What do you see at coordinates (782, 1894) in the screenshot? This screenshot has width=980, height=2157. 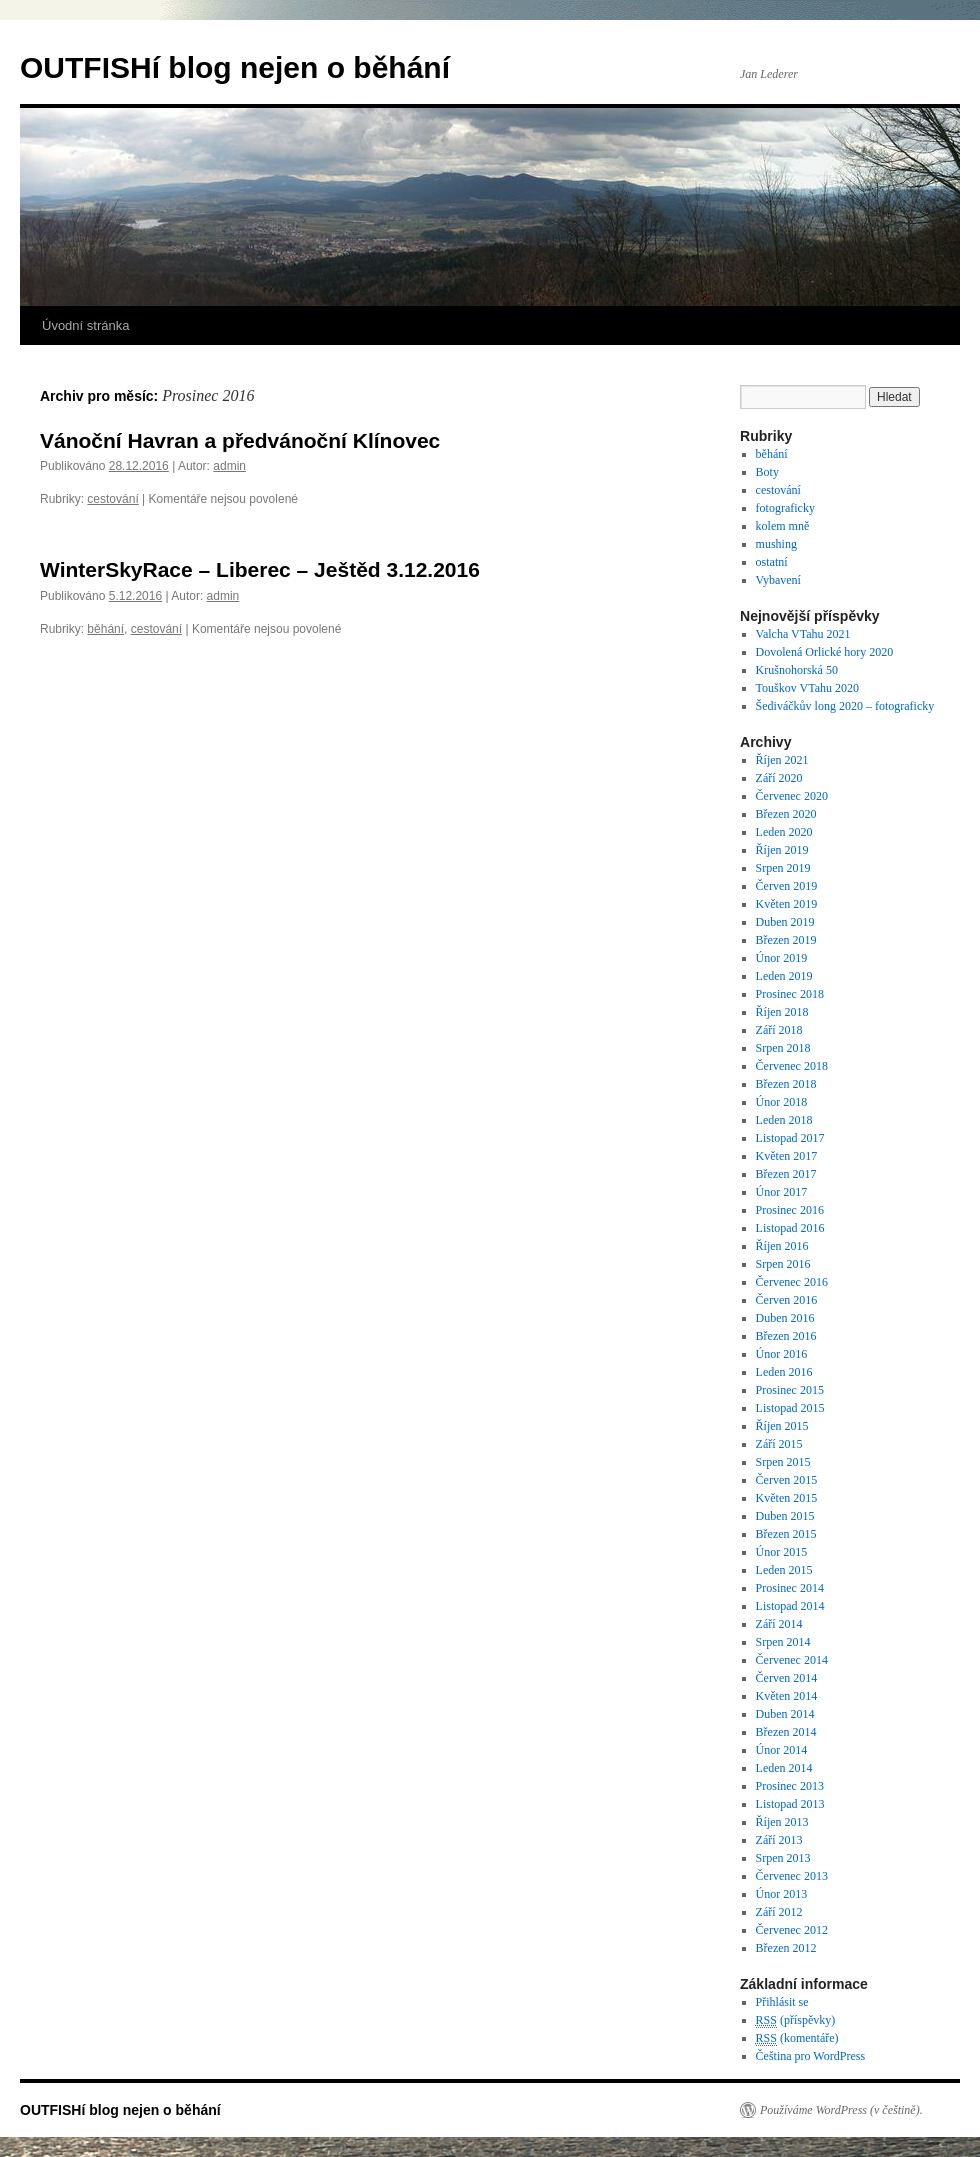 I see `Únor 2013` at bounding box center [782, 1894].